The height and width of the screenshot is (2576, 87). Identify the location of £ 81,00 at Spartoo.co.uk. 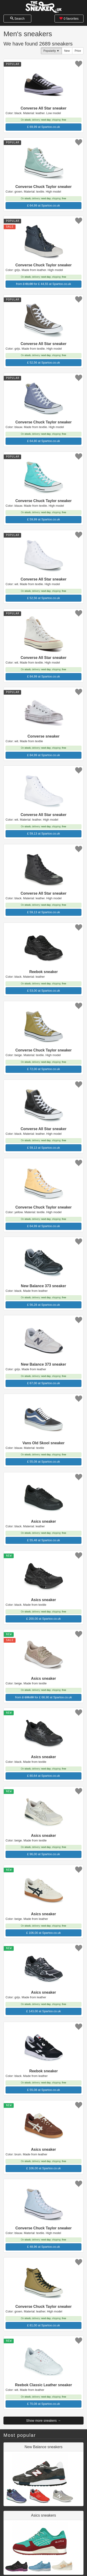
(43, 2325).